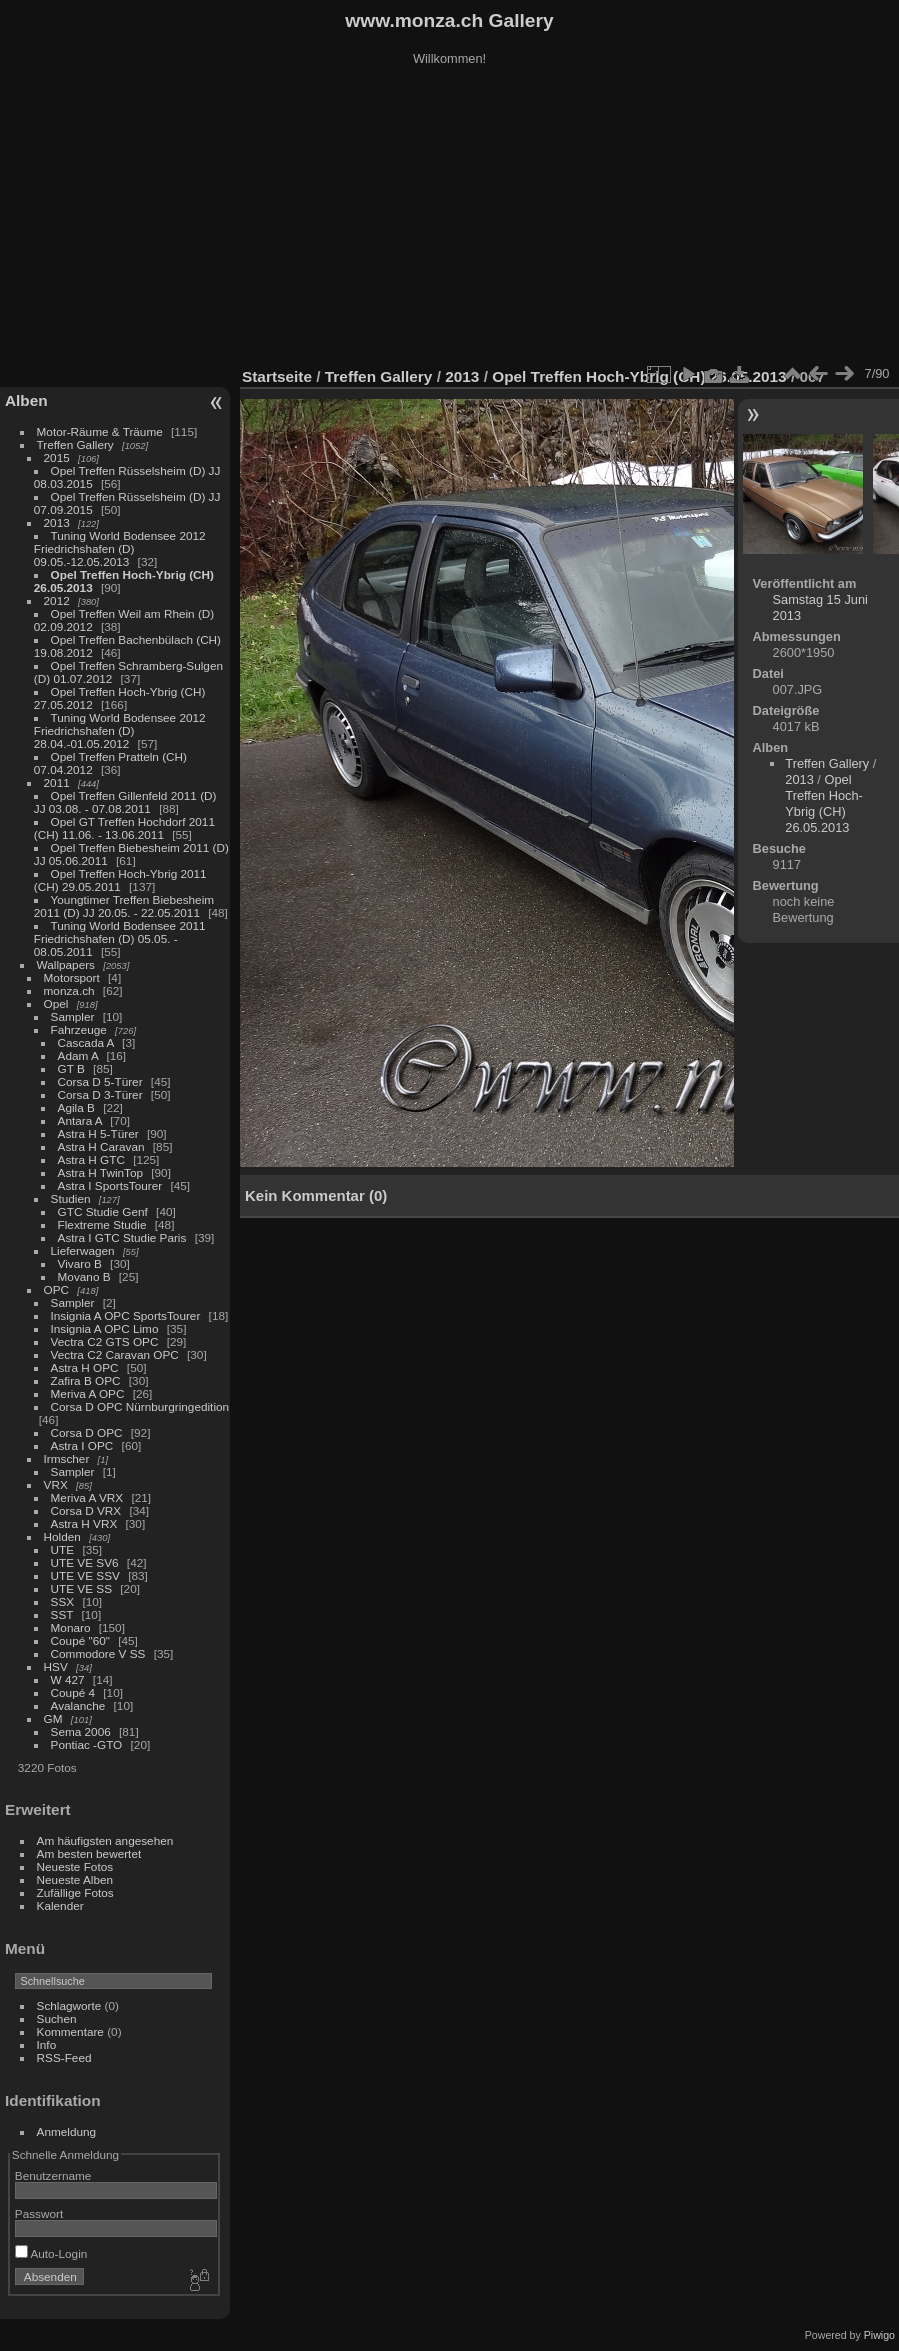  Describe the element at coordinates (76, 1107) in the screenshot. I see `Agila B` at that location.